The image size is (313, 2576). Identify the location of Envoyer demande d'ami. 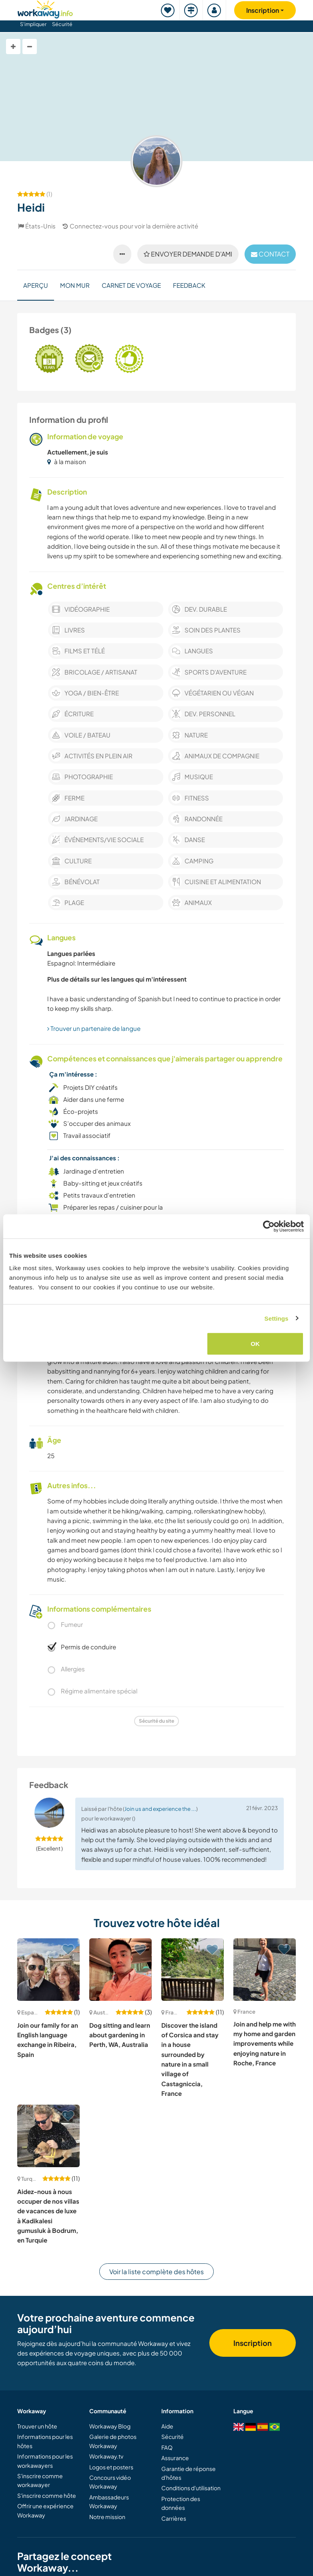
(188, 254).